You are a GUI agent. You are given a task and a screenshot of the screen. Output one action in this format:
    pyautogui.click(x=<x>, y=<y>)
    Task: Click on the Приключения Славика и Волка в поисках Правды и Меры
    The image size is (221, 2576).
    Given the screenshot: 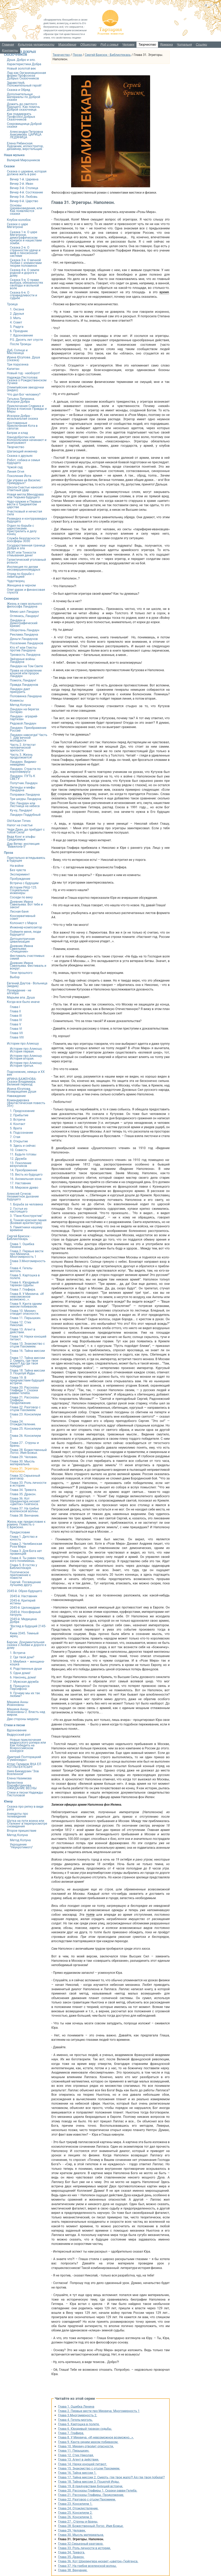 What is the action you would take?
    pyautogui.click(x=27, y=408)
    